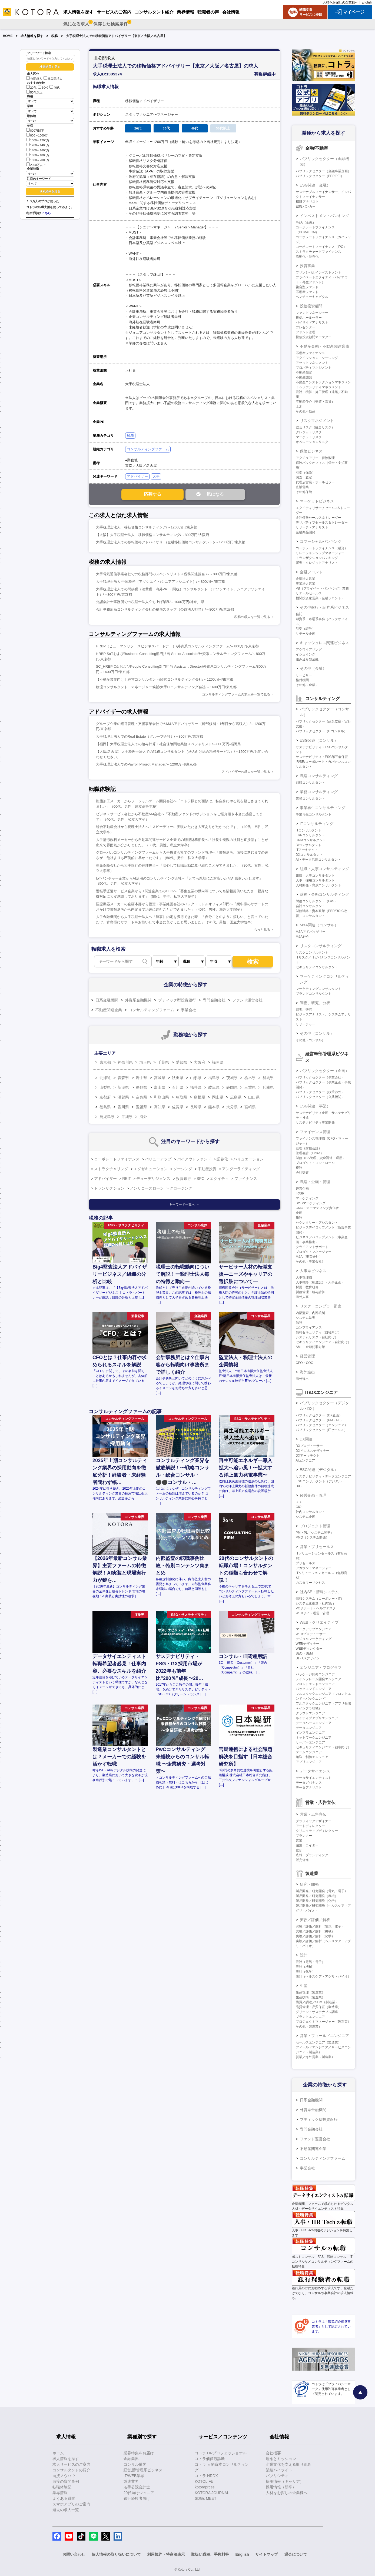  Describe the element at coordinates (305, 654) in the screenshot. I see `イシュイング` at that location.